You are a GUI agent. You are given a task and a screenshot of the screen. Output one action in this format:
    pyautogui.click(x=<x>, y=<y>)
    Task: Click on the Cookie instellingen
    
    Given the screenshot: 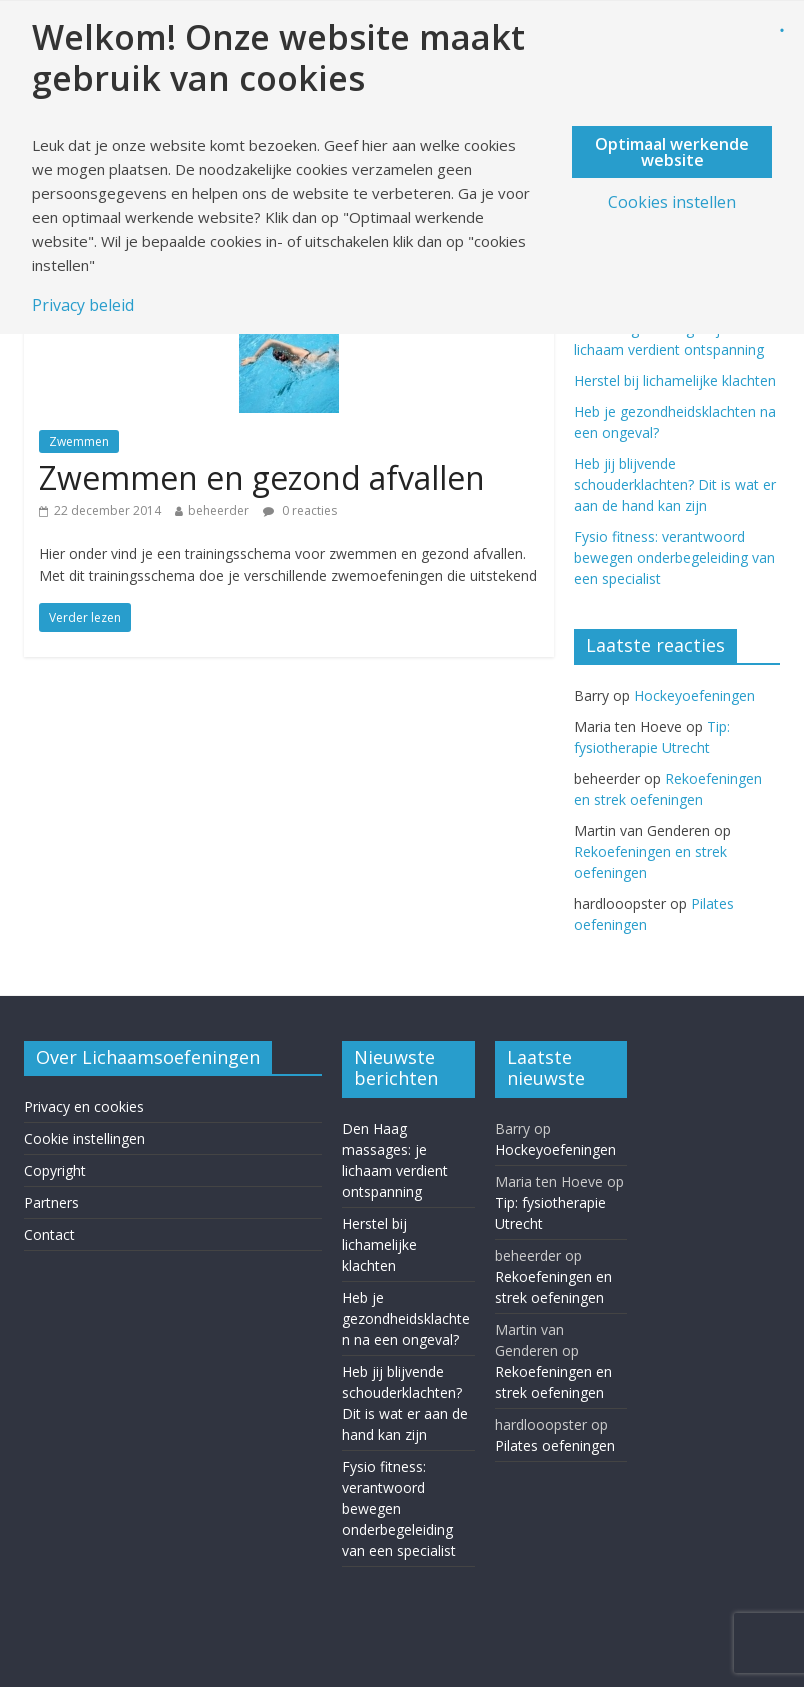 What is the action you would take?
    pyautogui.click(x=84, y=1138)
    